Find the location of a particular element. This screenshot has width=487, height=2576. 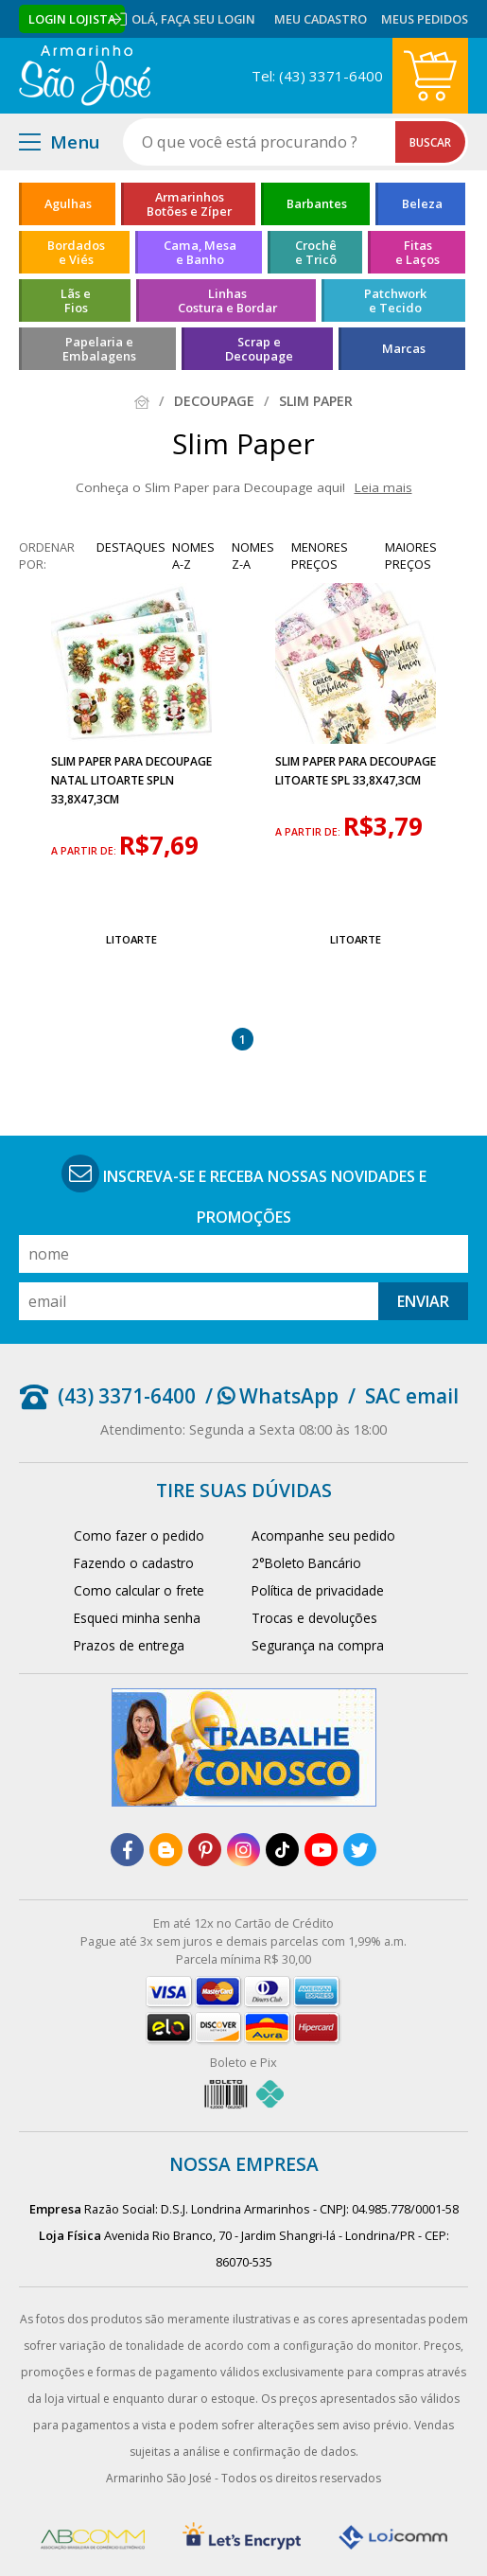

maiores preços is located at coordinates (411, 555).